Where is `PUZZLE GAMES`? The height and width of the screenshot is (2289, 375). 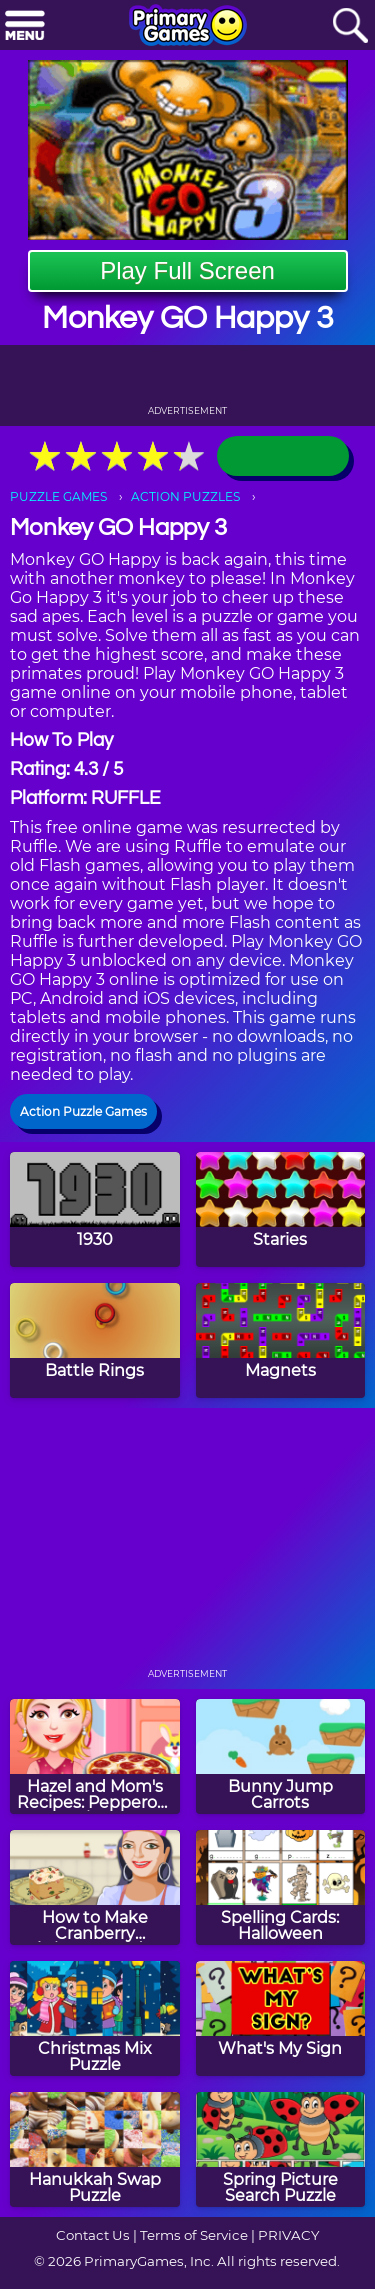
PUZZLE GAMES is located at coordinates (58, 496).